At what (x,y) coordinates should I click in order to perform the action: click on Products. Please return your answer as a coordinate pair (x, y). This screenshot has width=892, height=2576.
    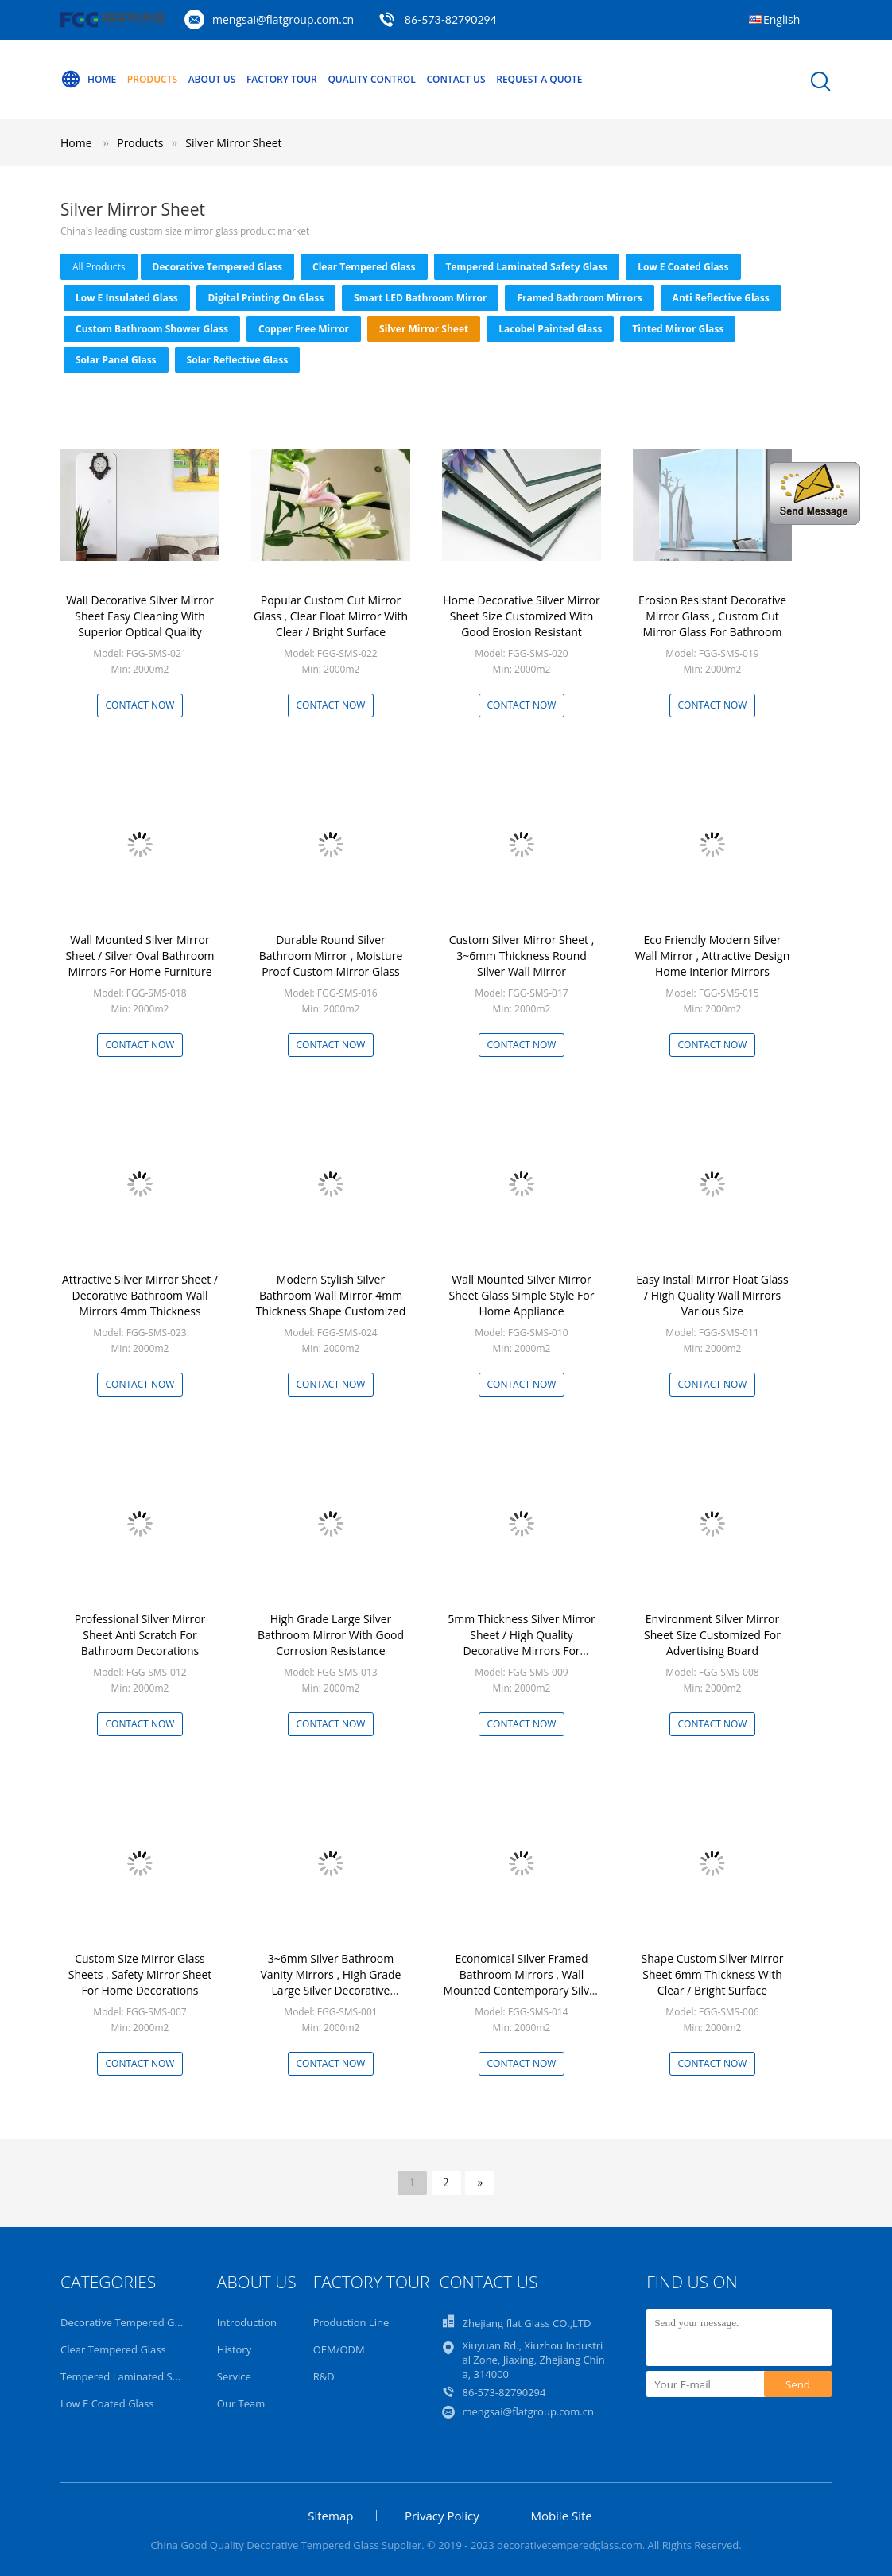
    Looking at the image, I should click on (152, 79).